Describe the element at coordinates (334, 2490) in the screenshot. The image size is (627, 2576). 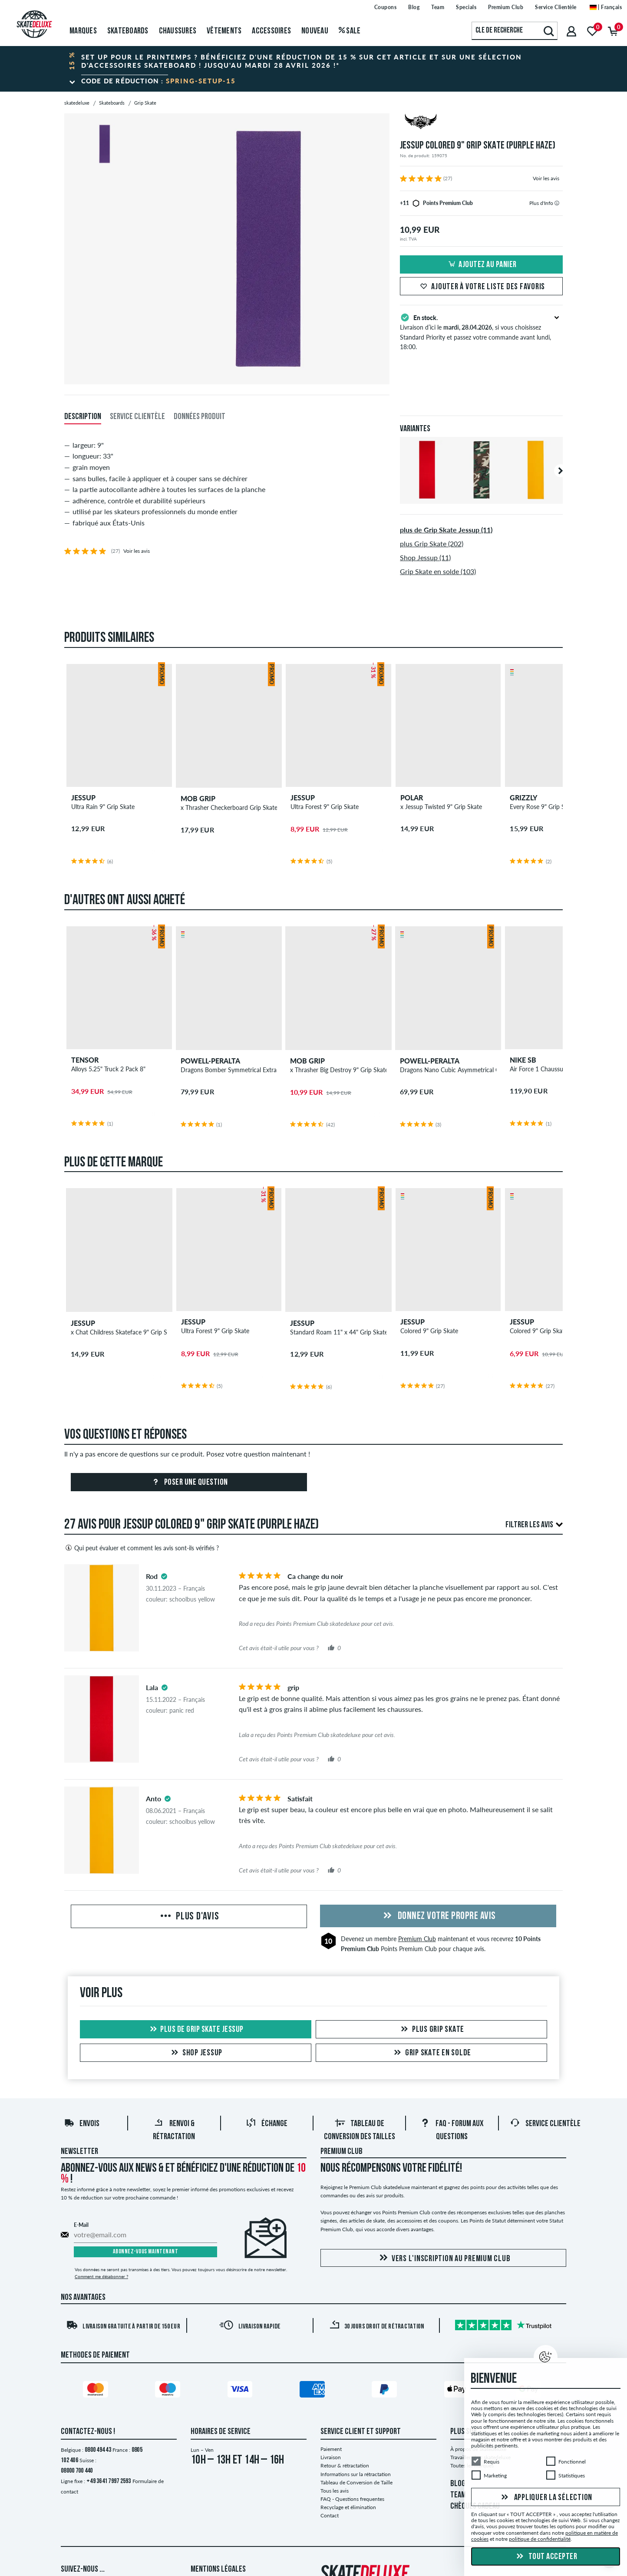
I see `Tous les avis` at that location.